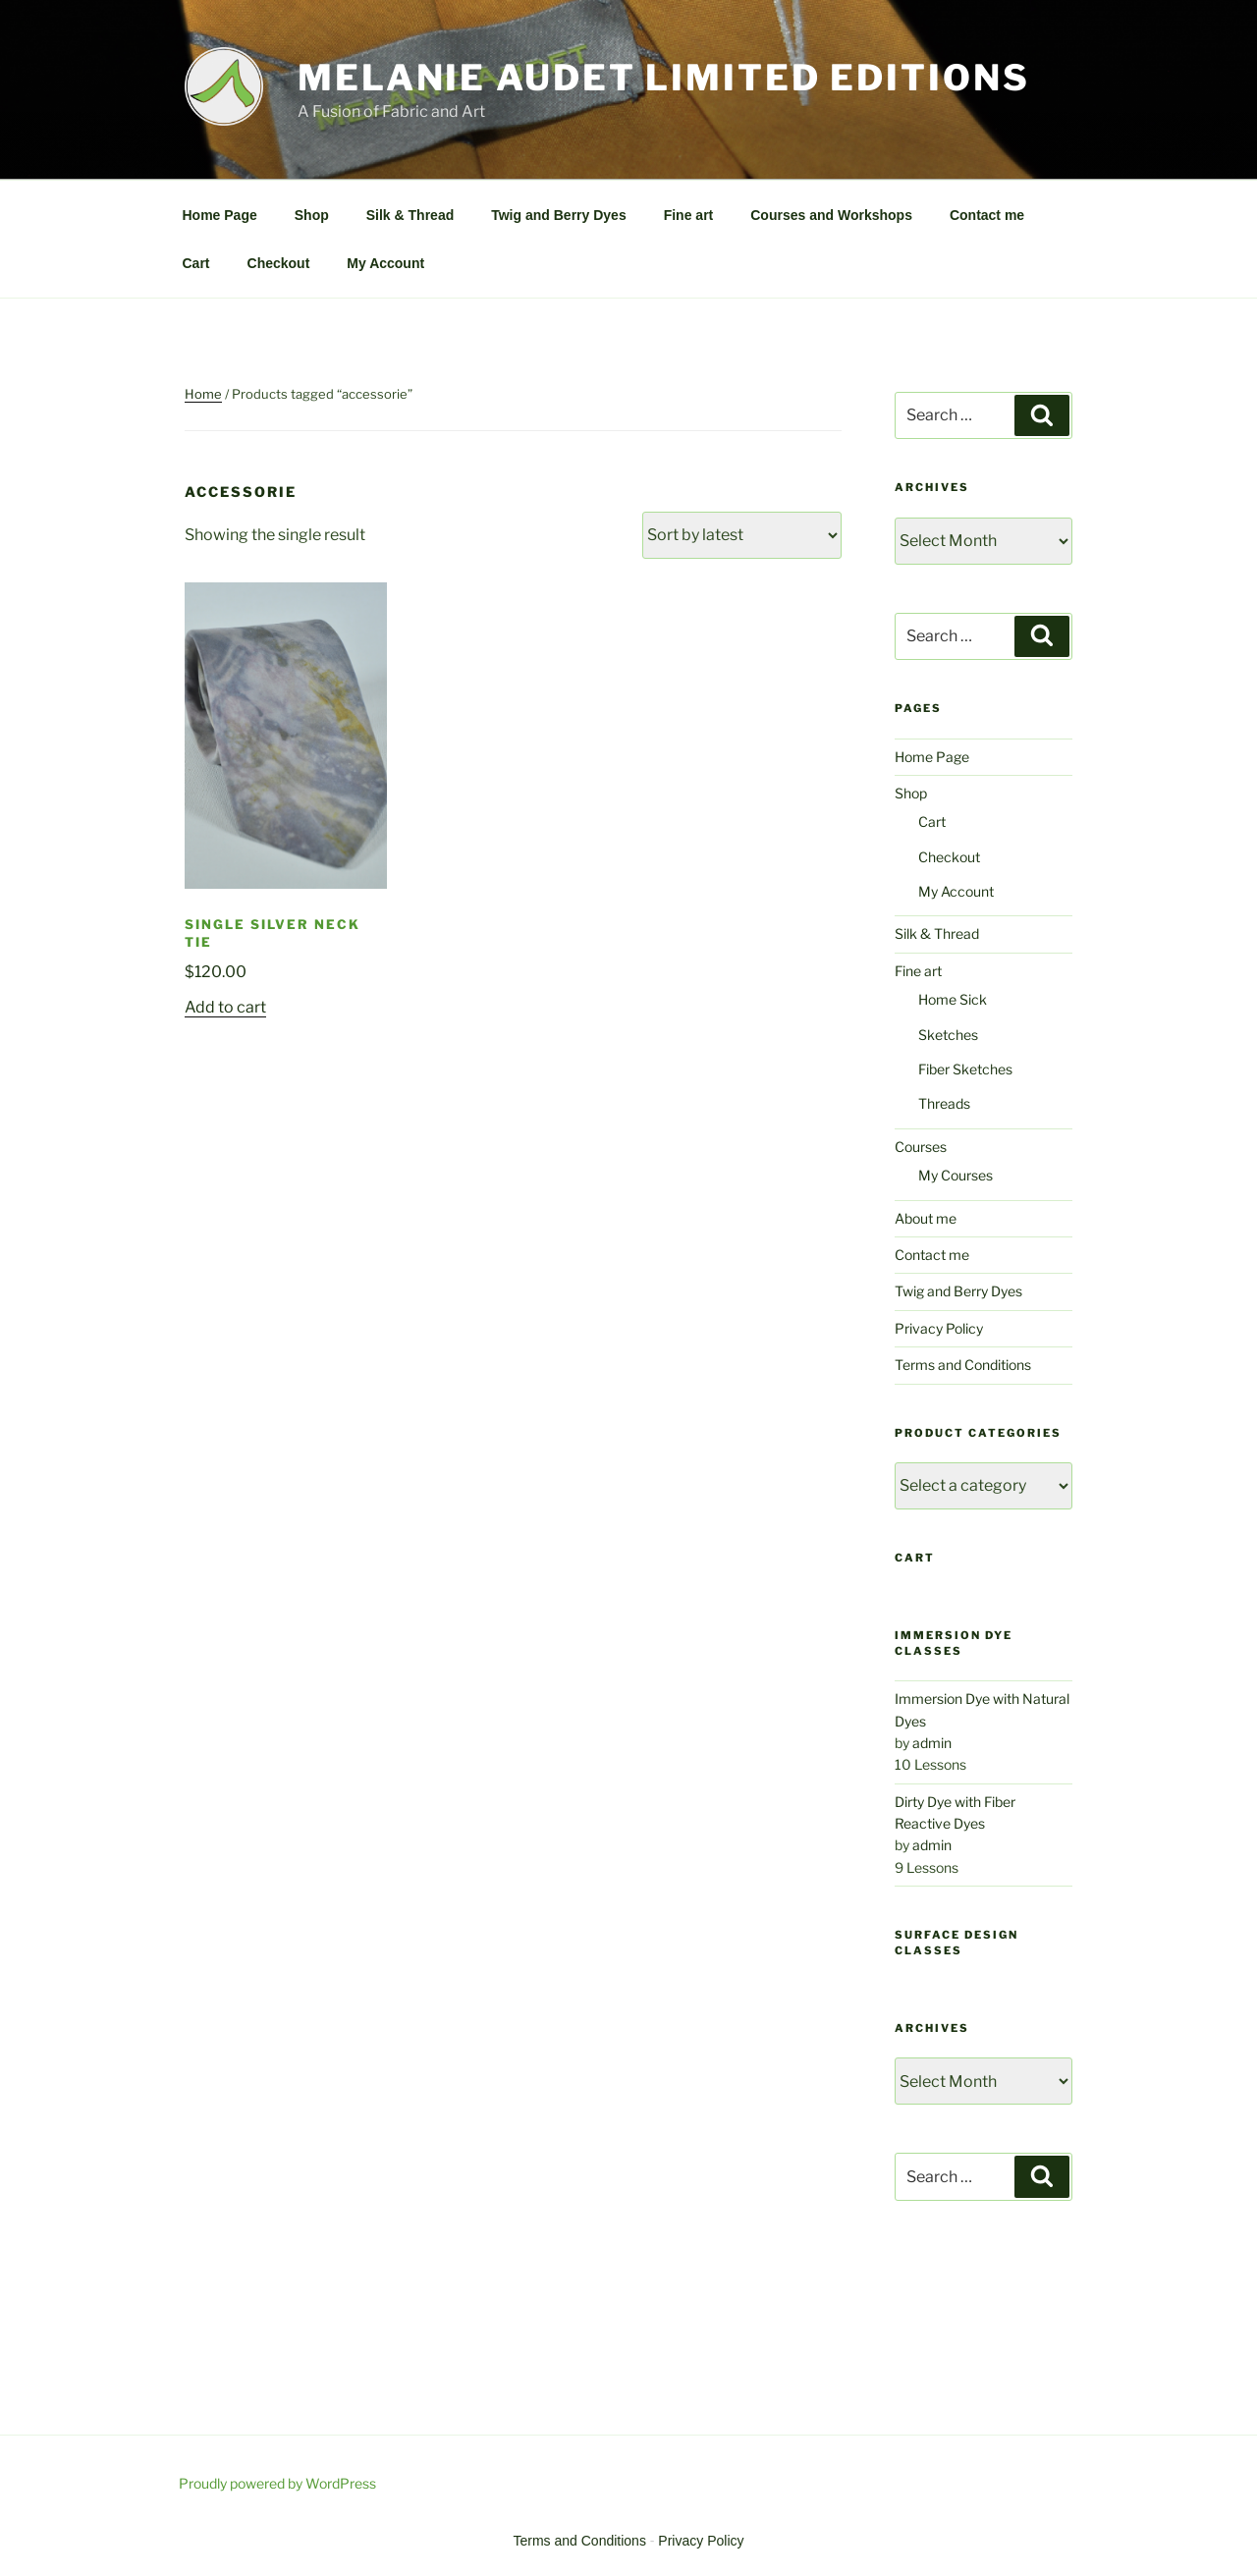 This screenshot has width=1257, height=2576. I want to click on Twig and Berry Dyes, so click(558, 215).